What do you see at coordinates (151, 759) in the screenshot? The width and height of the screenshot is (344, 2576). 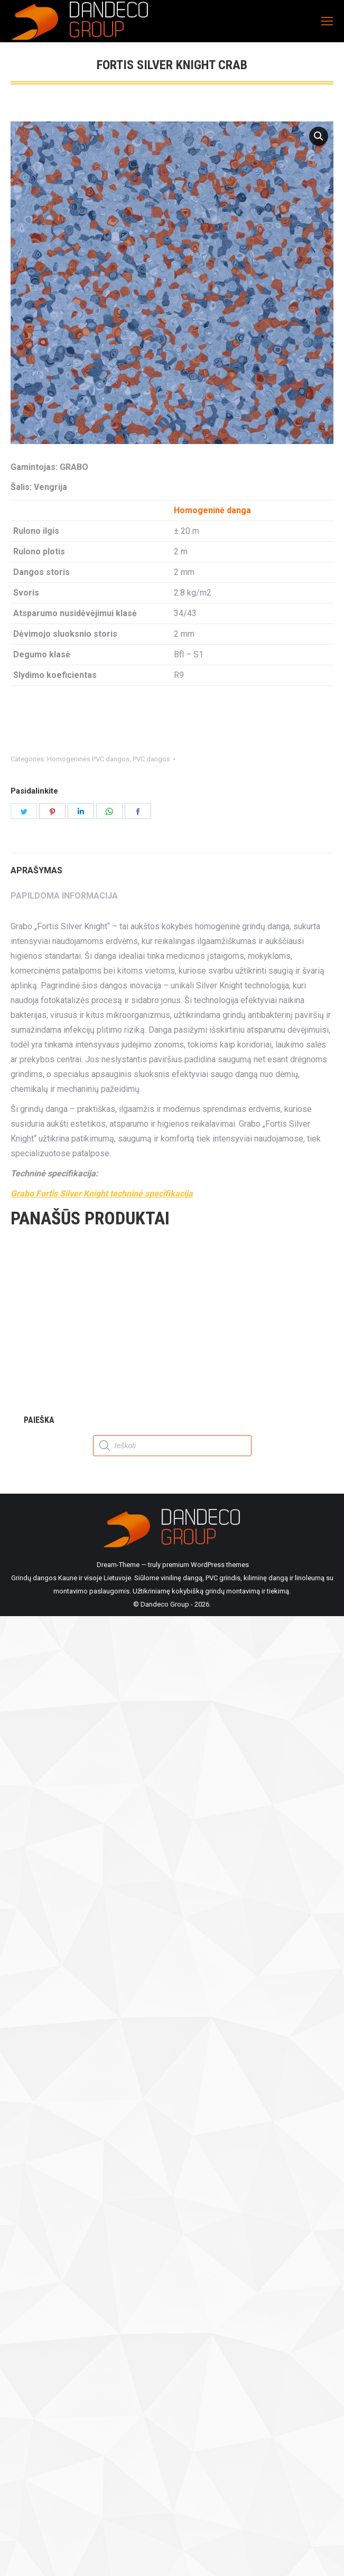 I see `PVC dangos` at bounding box center [151, 759].